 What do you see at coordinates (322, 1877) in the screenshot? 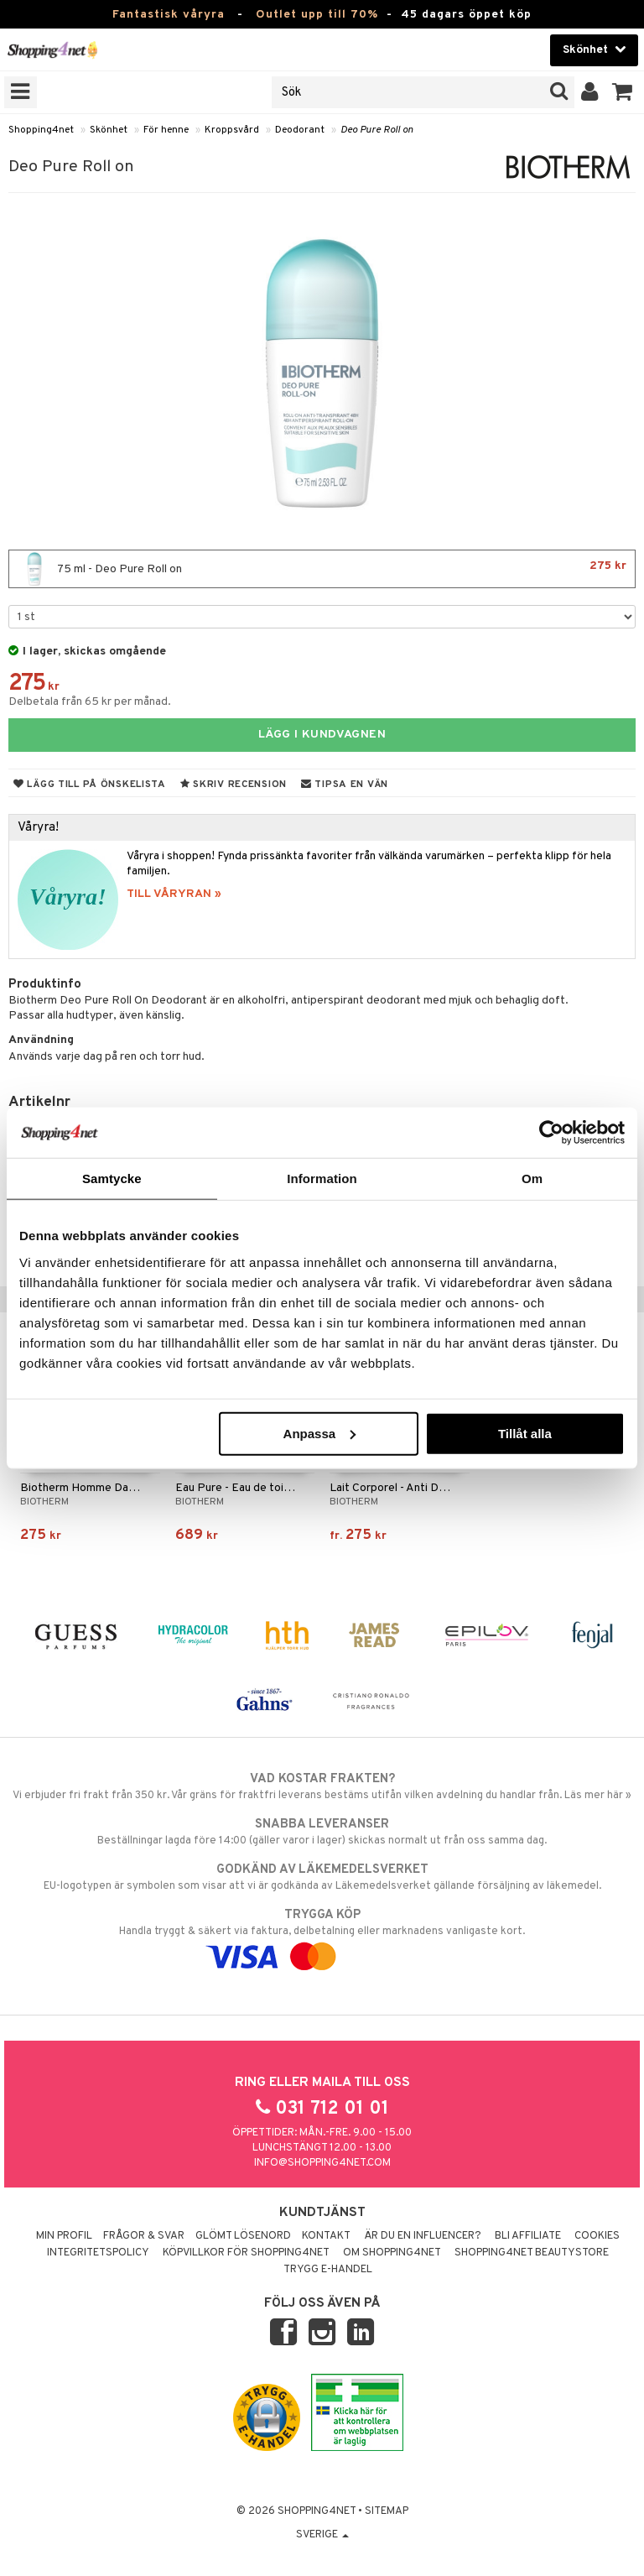
I see `EU-logotypen är symbolen som visar att vi är godkända av Läkemedelsverket gällande försäljning av läkemedel.` at bounding box center [322, 1877].